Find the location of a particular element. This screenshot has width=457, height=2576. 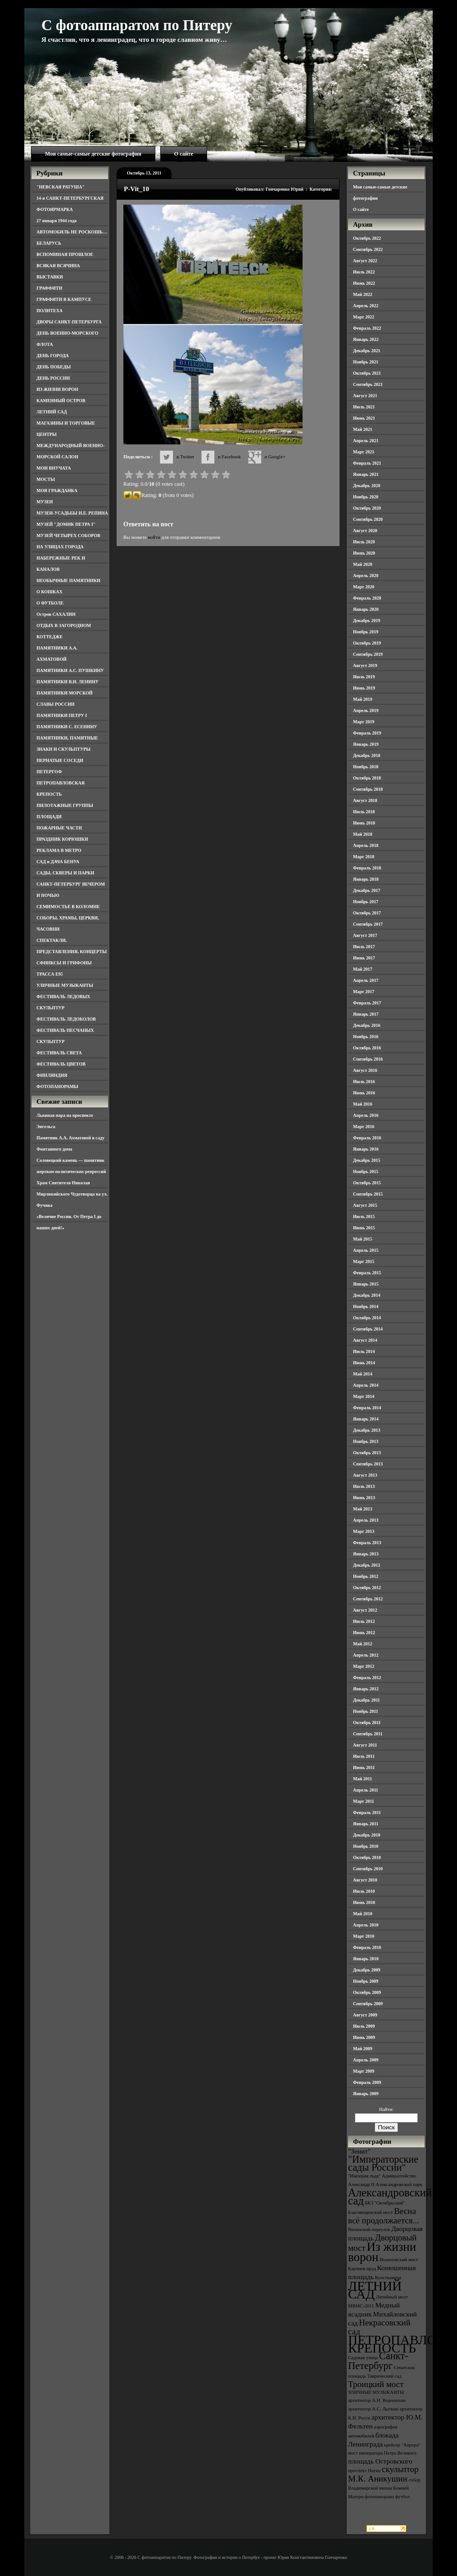

Март 2020 is located at coordinates (363, 586).